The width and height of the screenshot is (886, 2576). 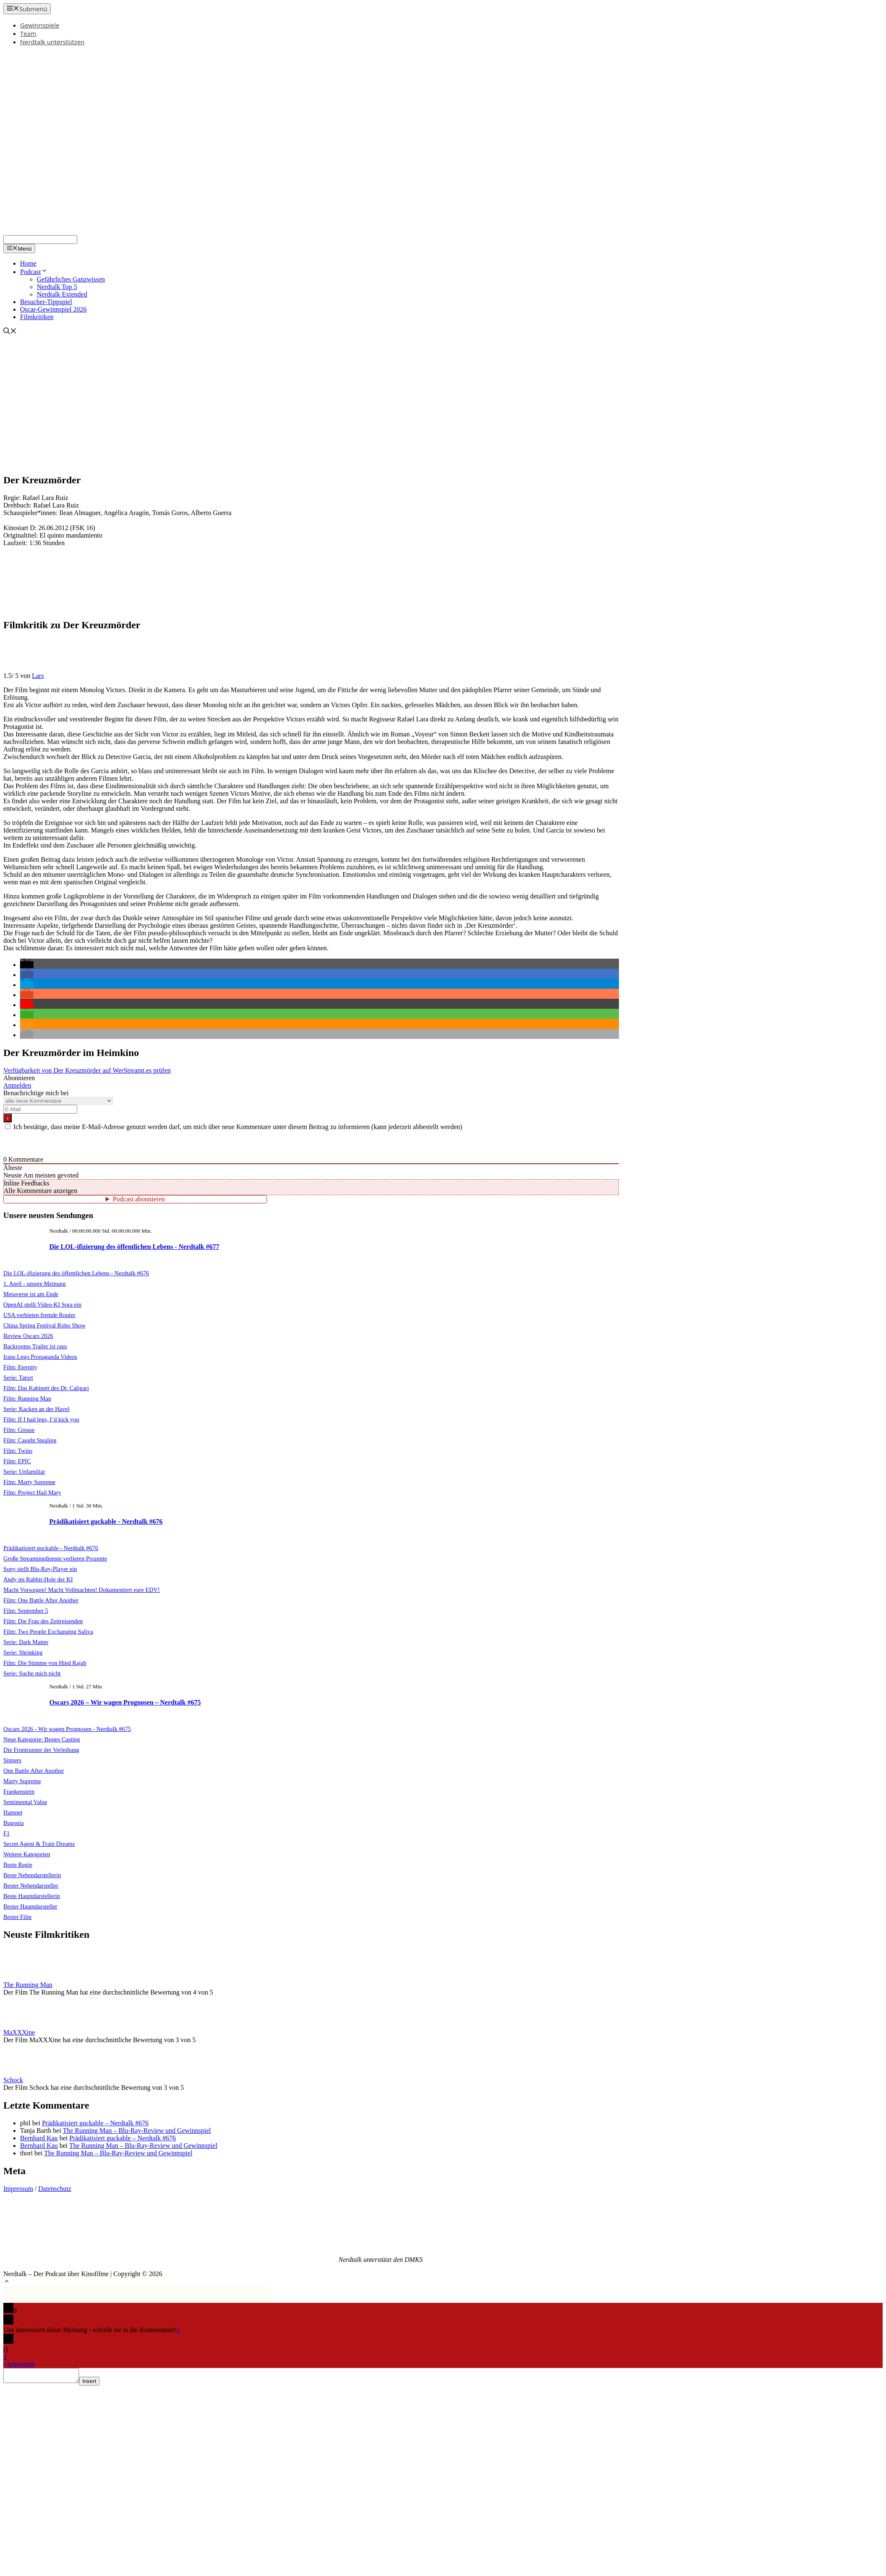 I want to click on Film: EPIC, so click(x=17, y=1461).